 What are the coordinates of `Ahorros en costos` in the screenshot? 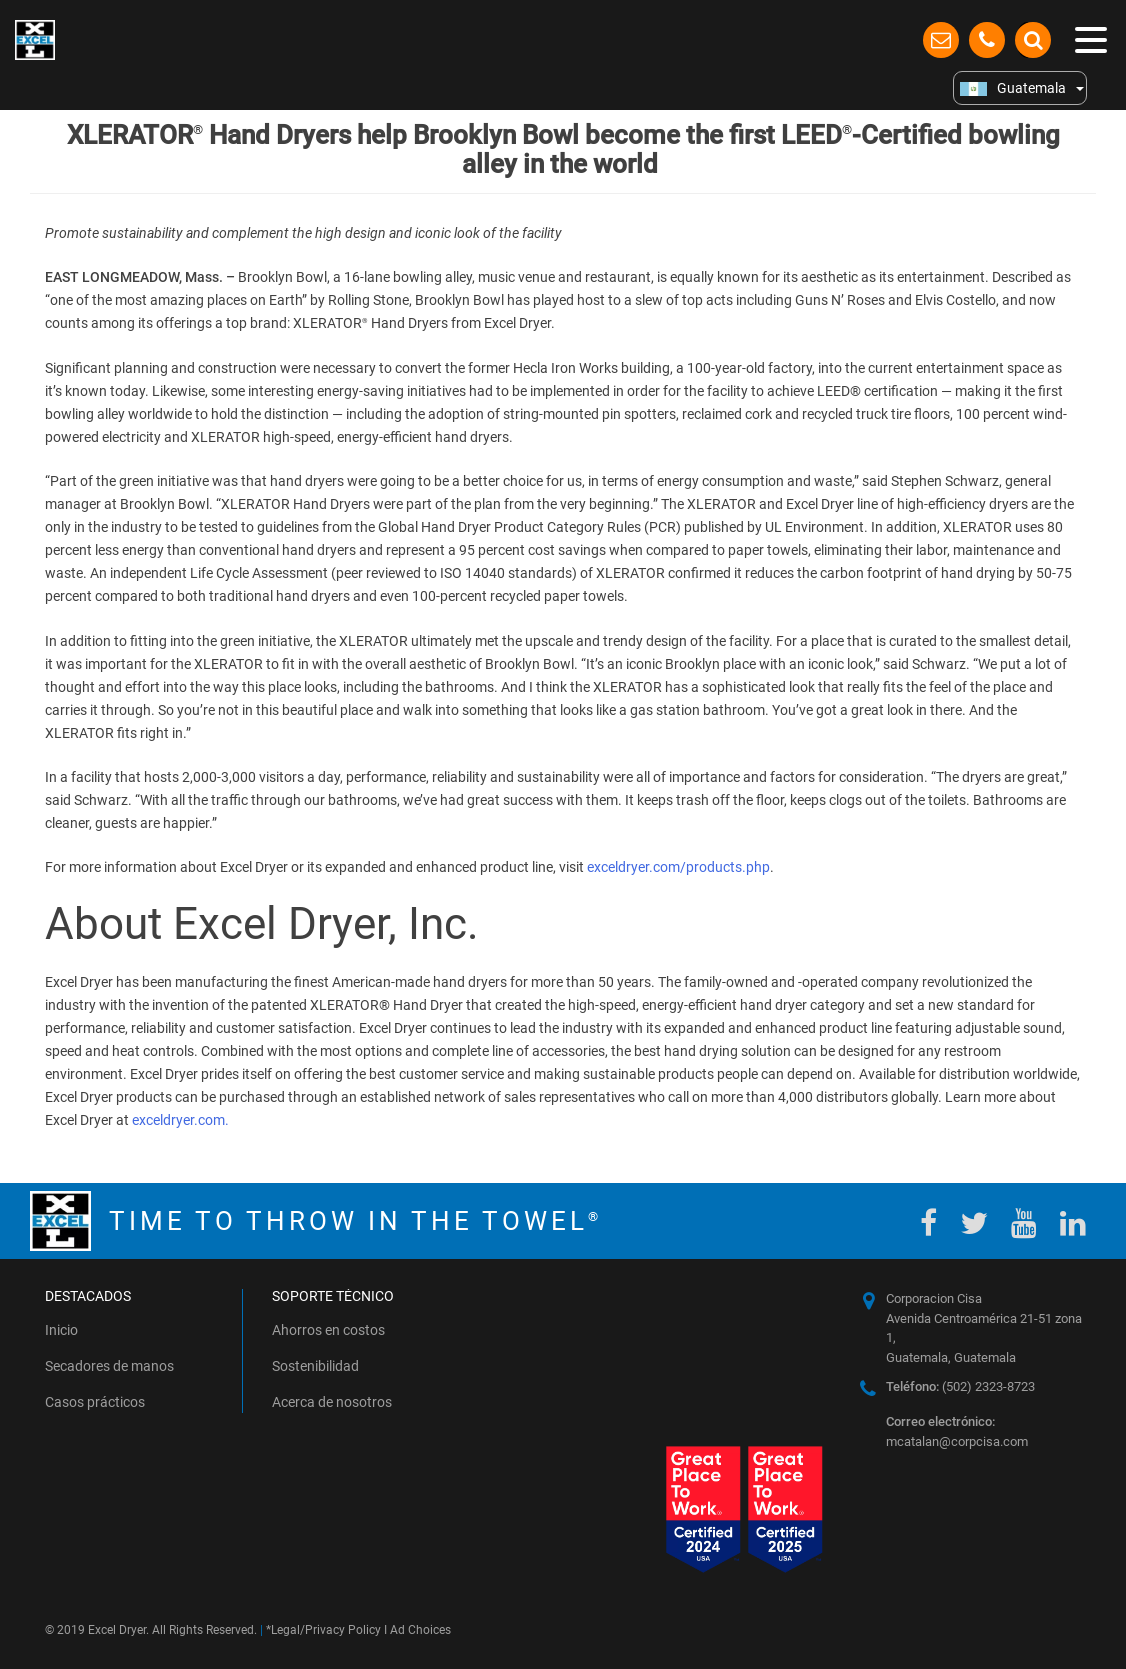 It's located at (328, 1330).